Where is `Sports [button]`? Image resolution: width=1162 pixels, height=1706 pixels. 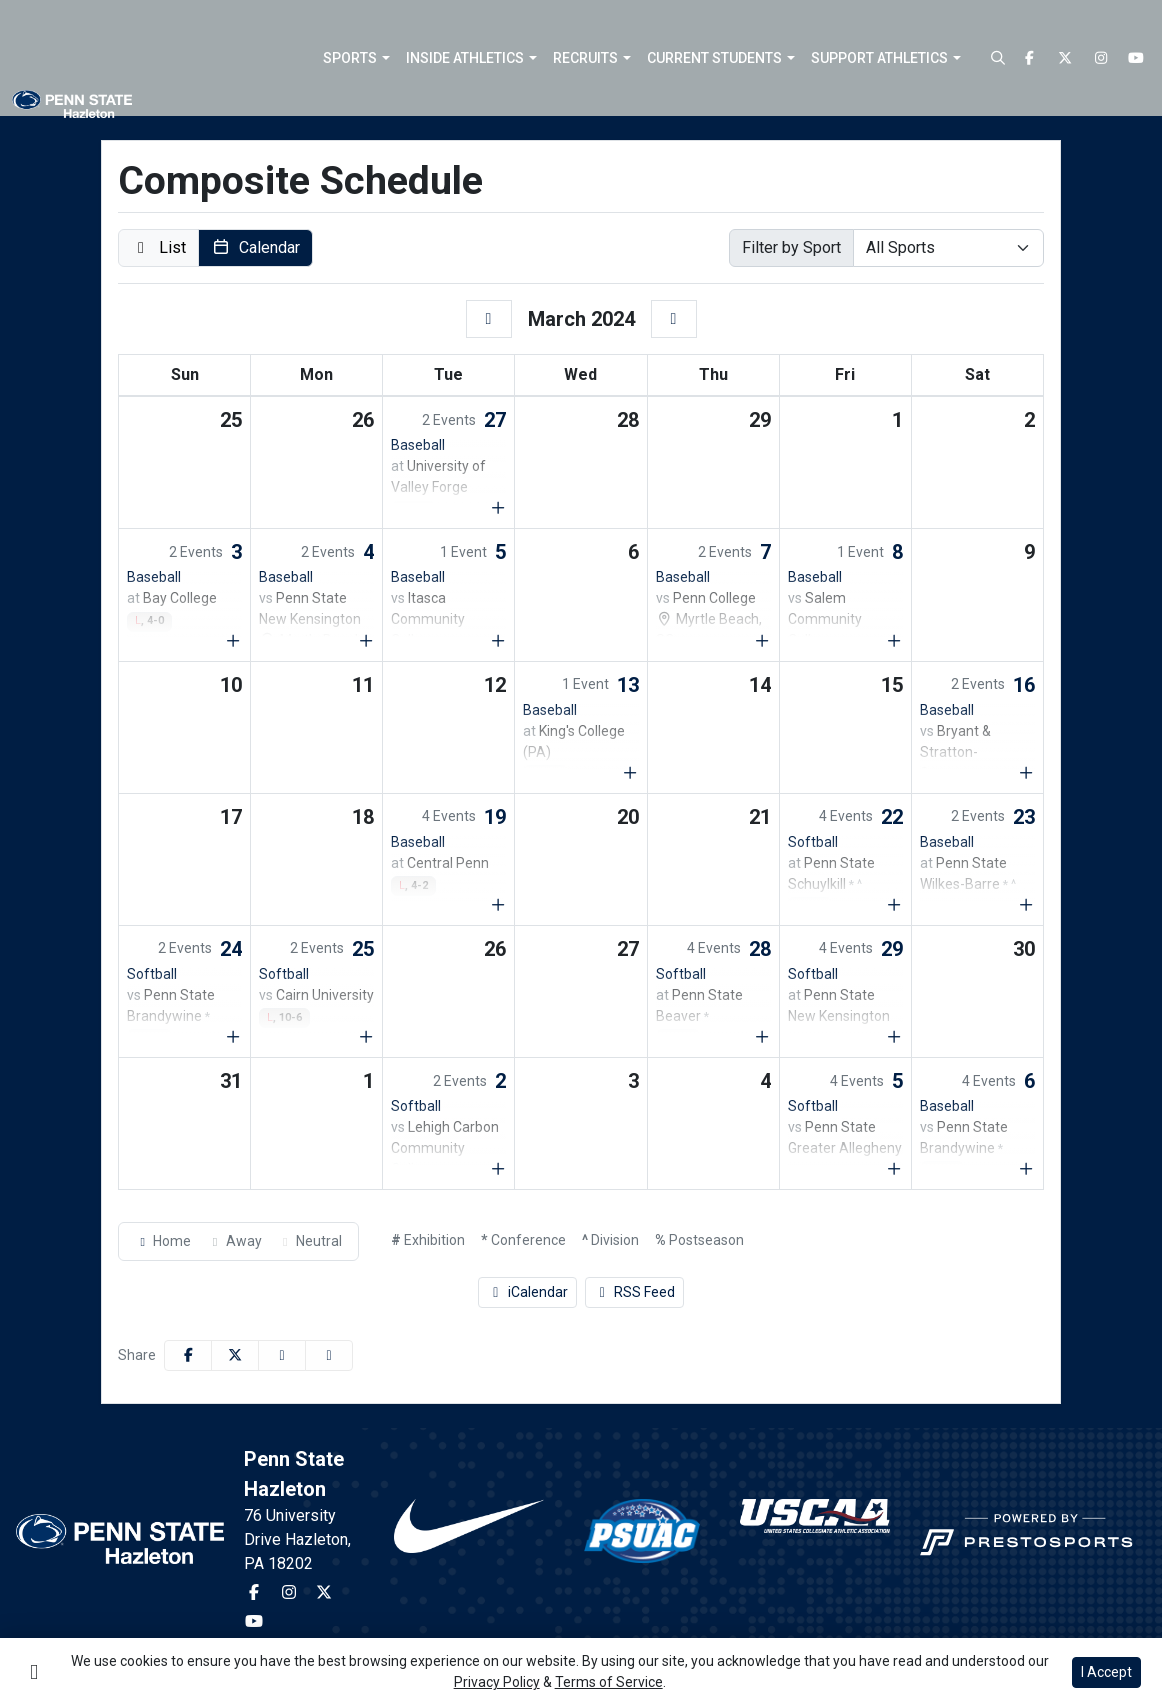
Sports [button] is located at coordinates (350, 58).